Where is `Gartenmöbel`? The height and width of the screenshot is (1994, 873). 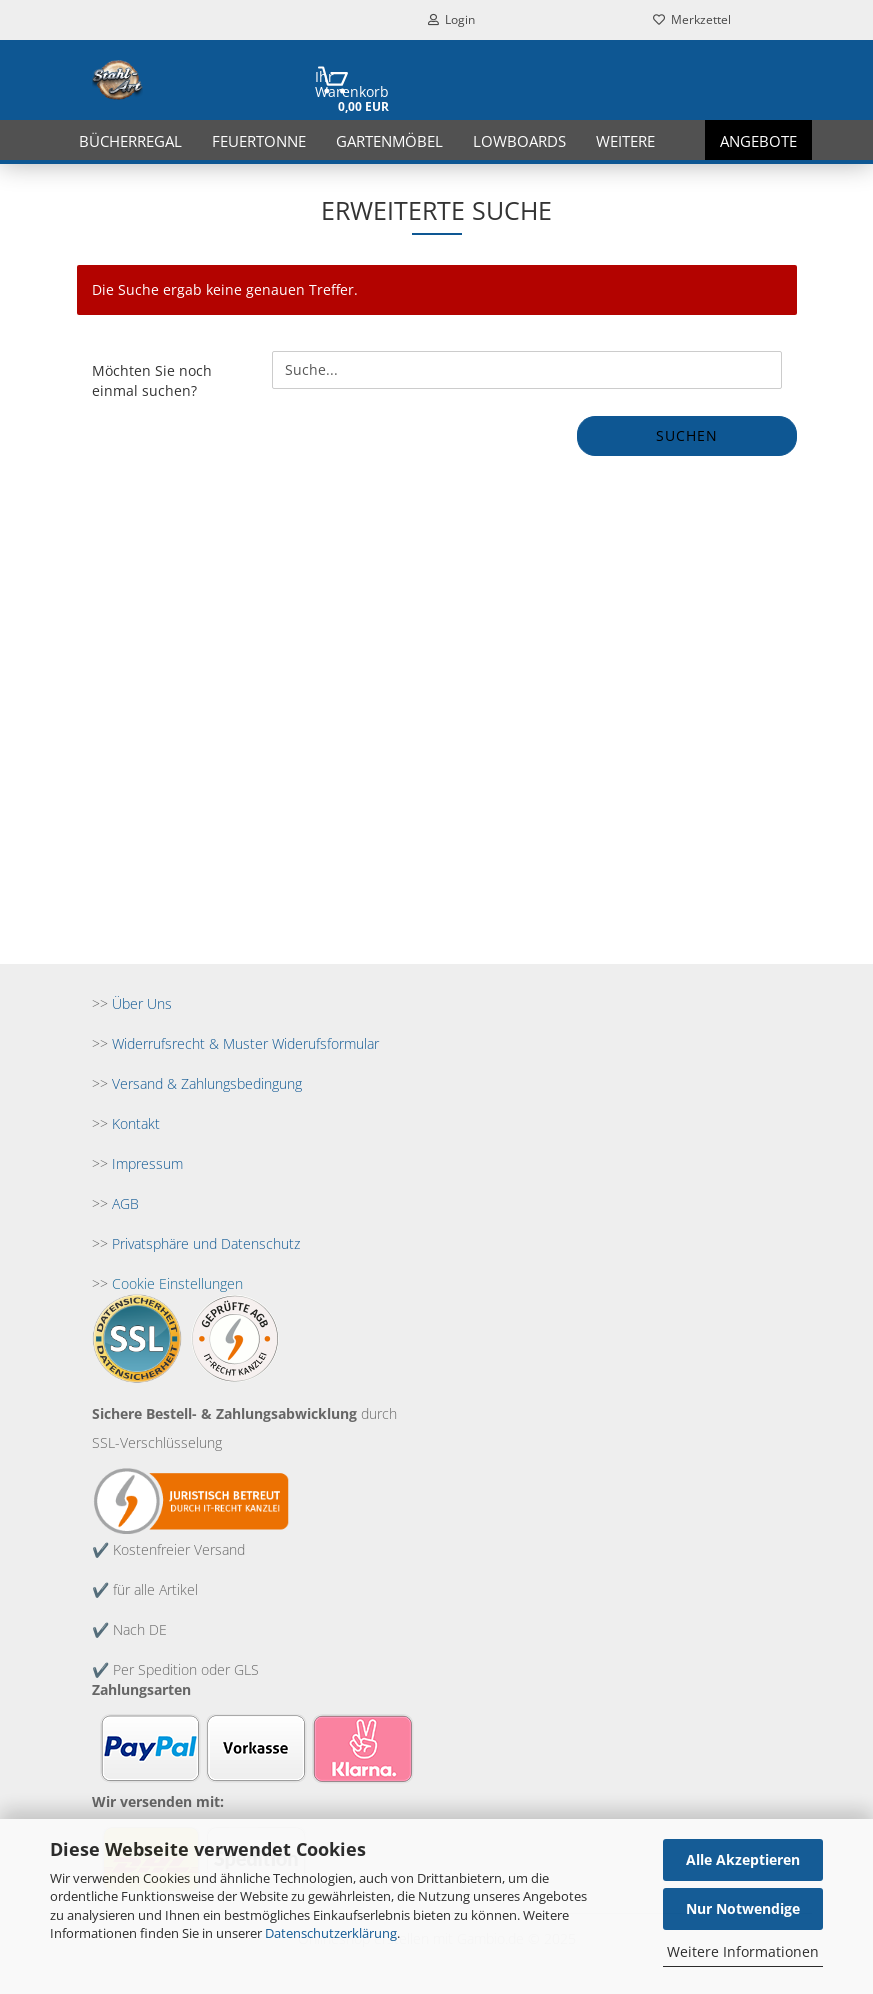
Gartenmöbel is located at coordinates (389, 141).